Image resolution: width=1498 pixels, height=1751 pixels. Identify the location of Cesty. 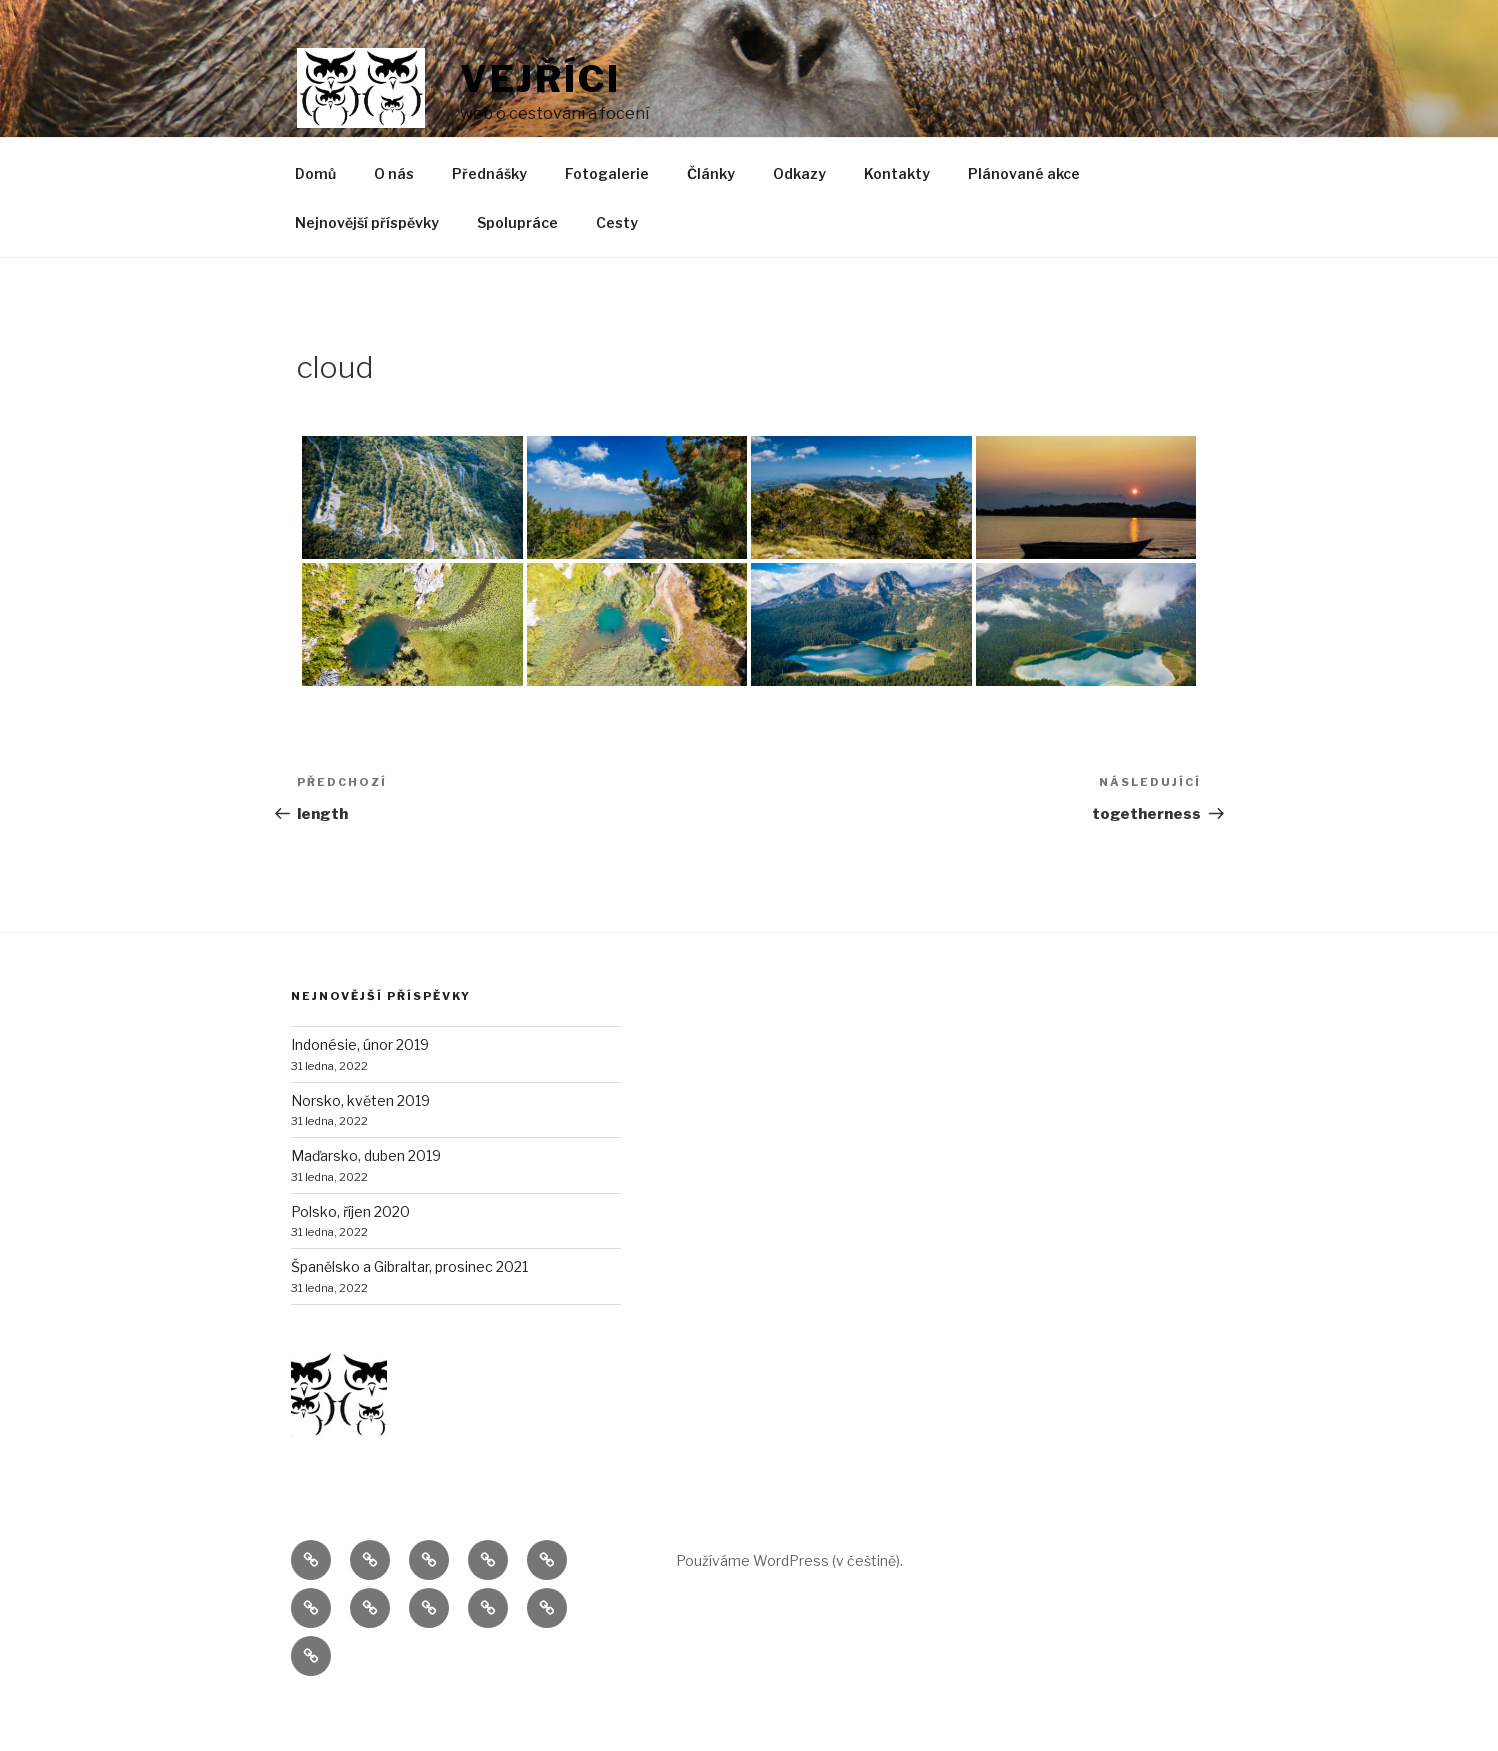
(617, 268).